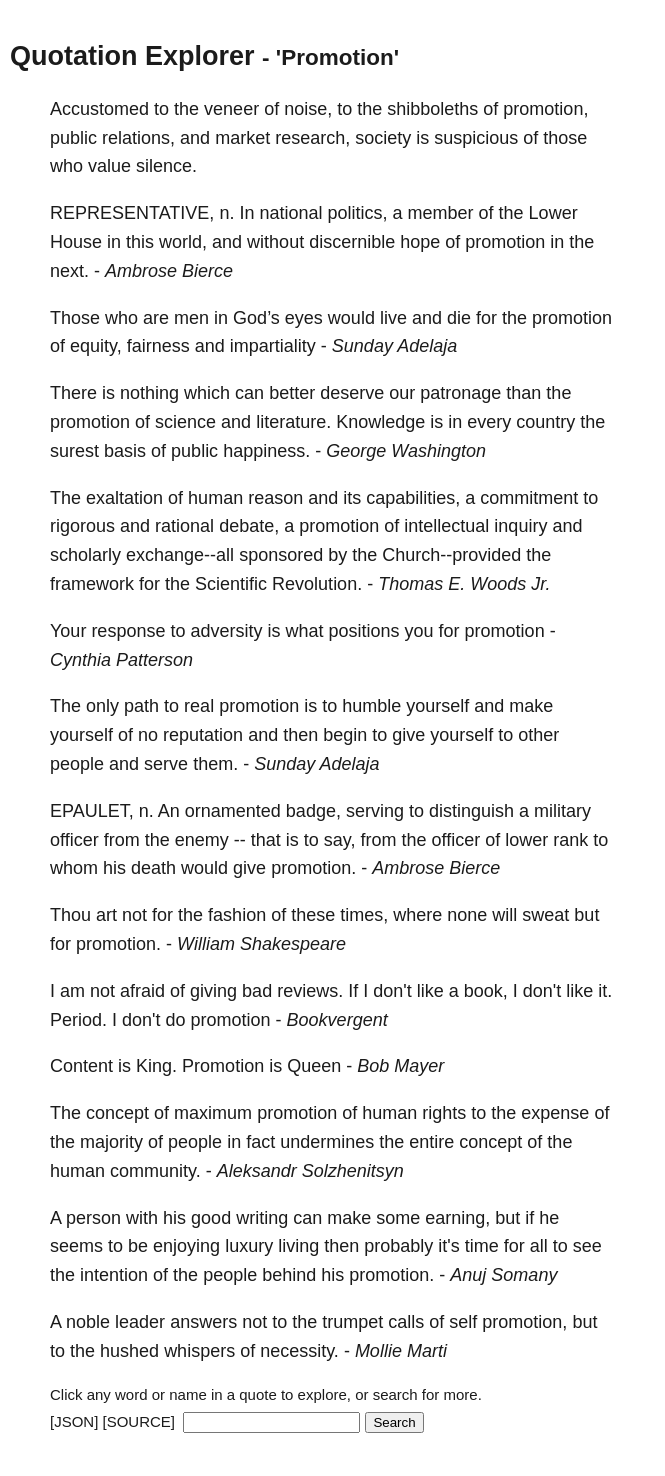 This screenshot has height=1476, width=665. I want to click on --, so click(240, 840).